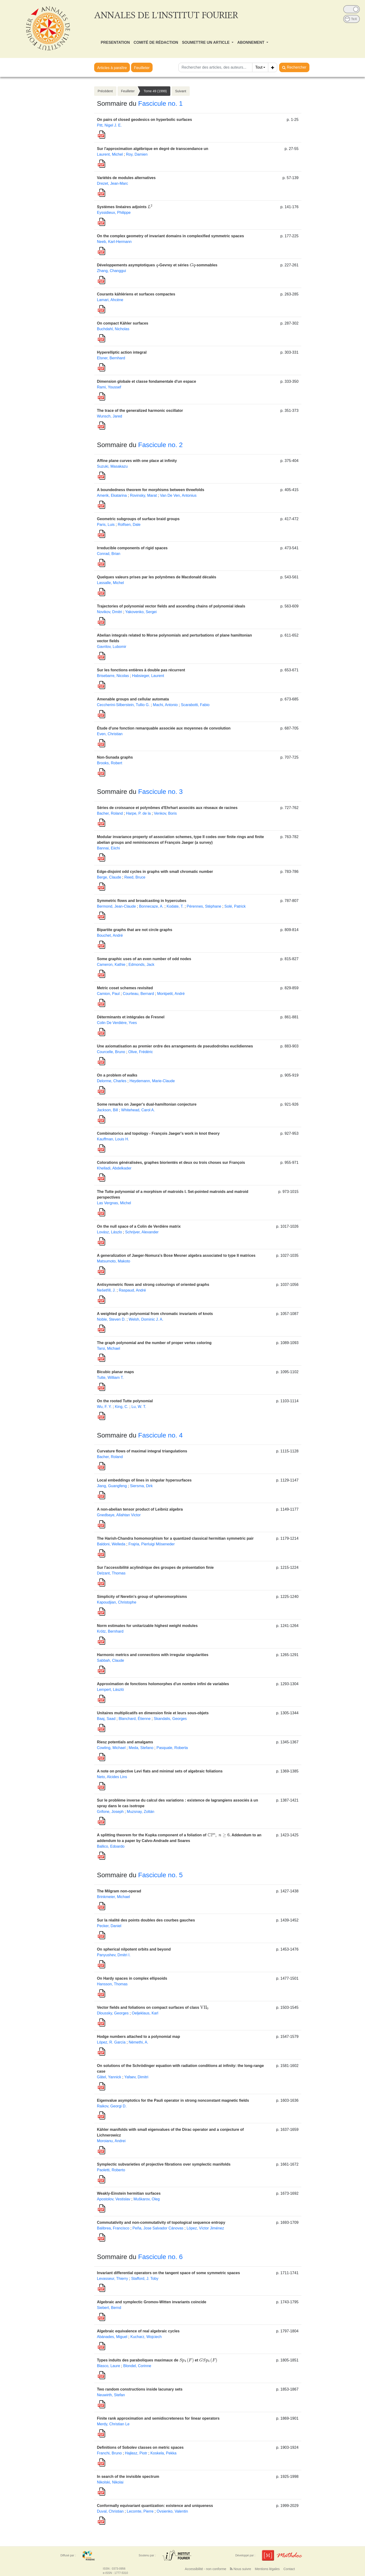 This screenshot has width=365, height=2576. I want to click on Machi, Antonio, so click(165, 705).